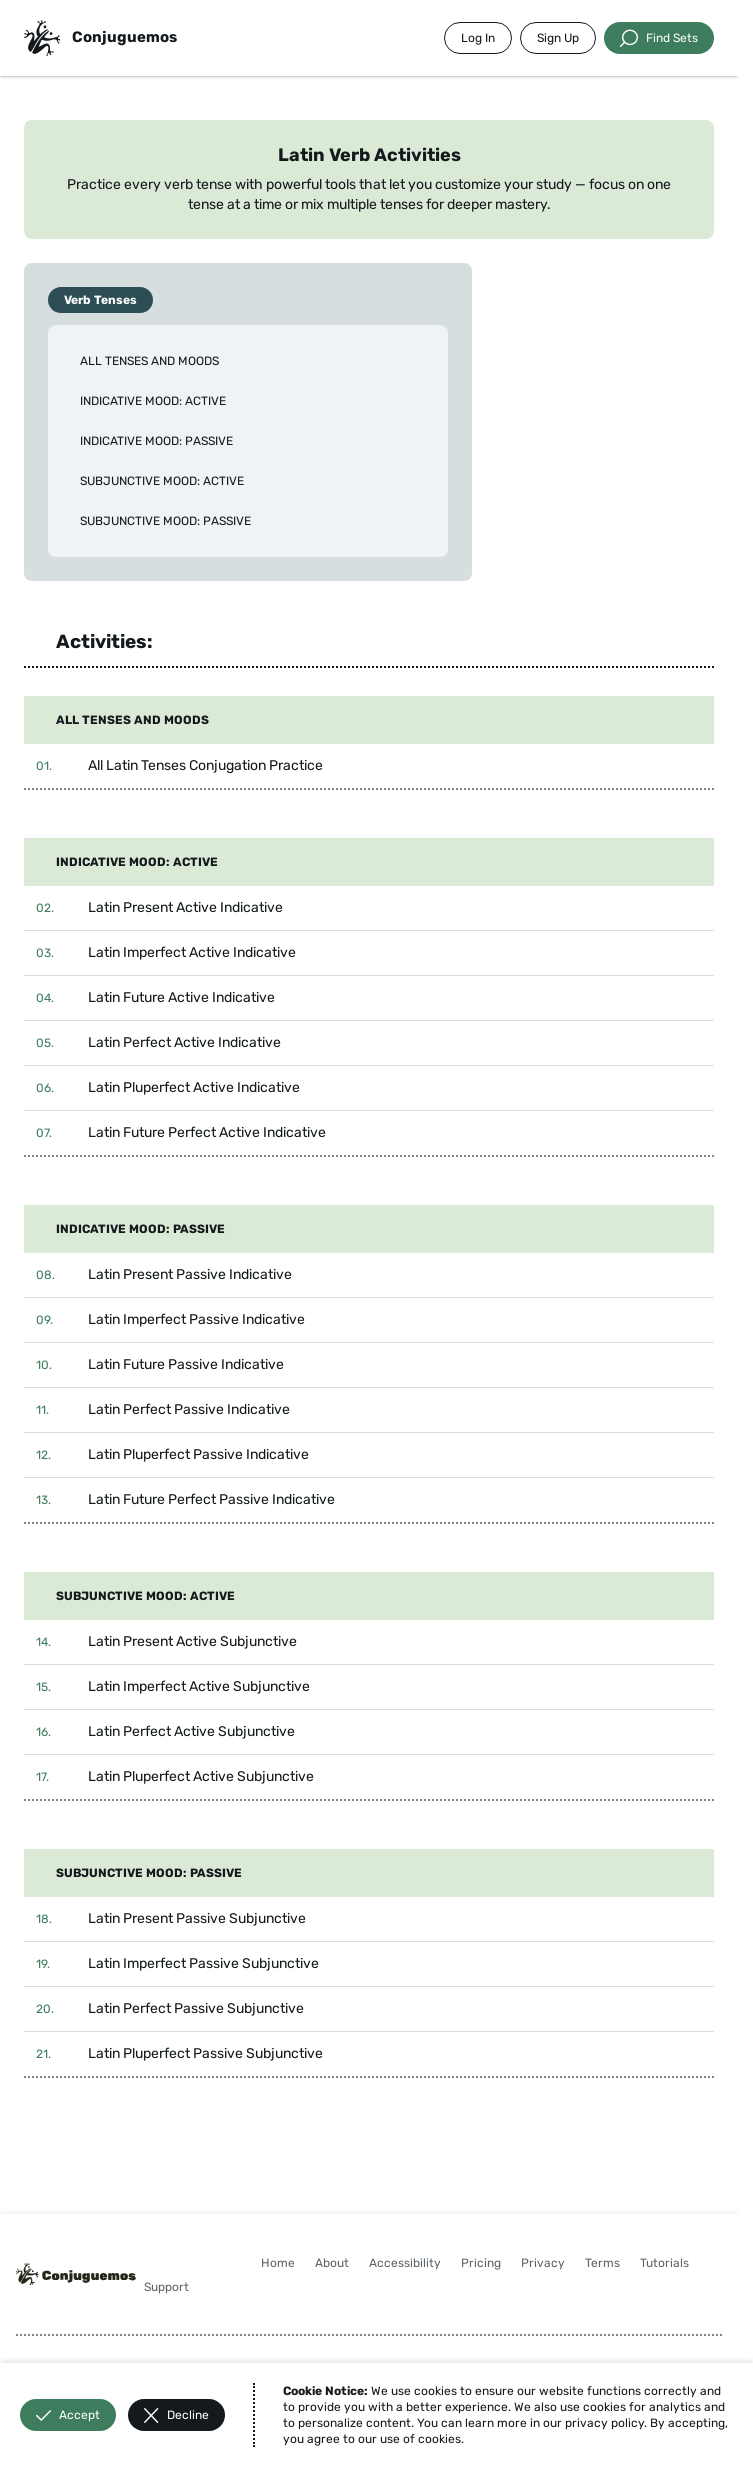  I want to click on About, so click(332, 2263).